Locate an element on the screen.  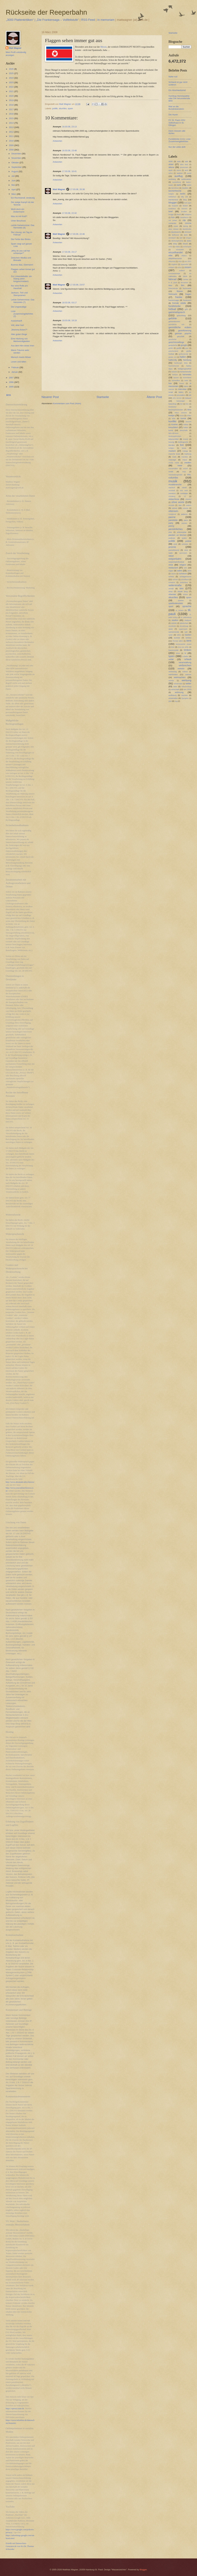
sex is located at coordinates (181, 588).